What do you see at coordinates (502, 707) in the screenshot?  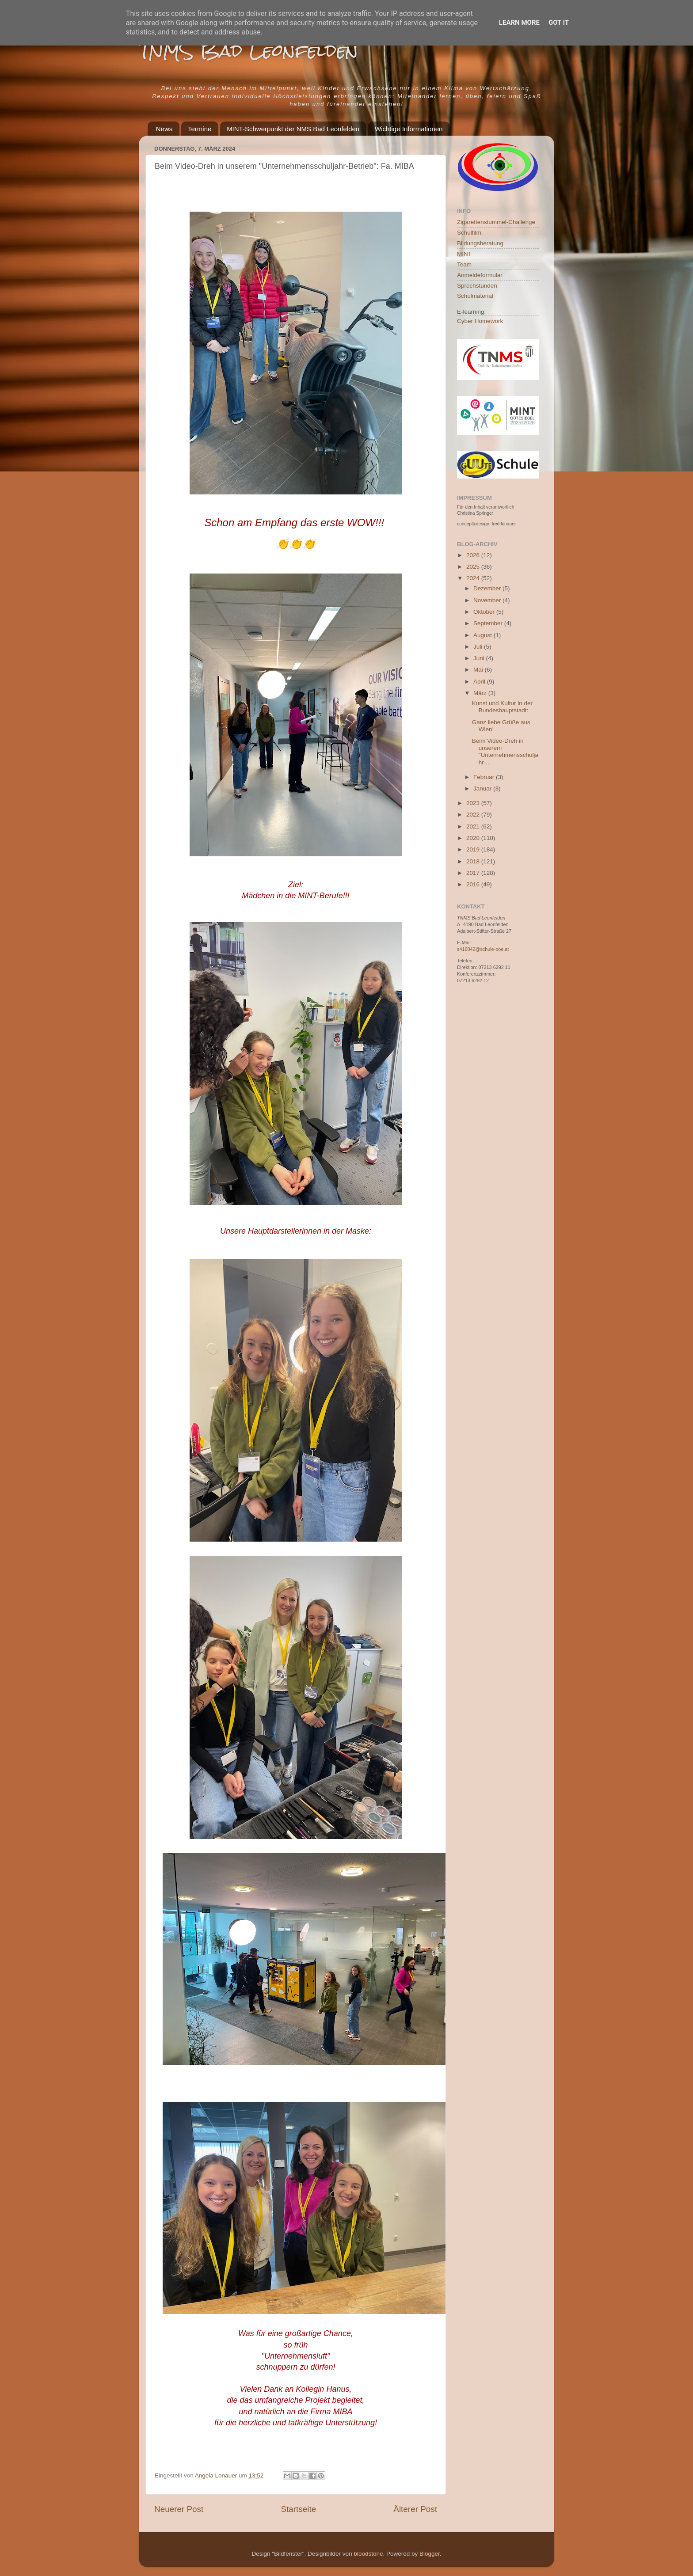 I see `Kunst und Kultur in der Bundeshauptstadt:` at bounding box center [502, 707].